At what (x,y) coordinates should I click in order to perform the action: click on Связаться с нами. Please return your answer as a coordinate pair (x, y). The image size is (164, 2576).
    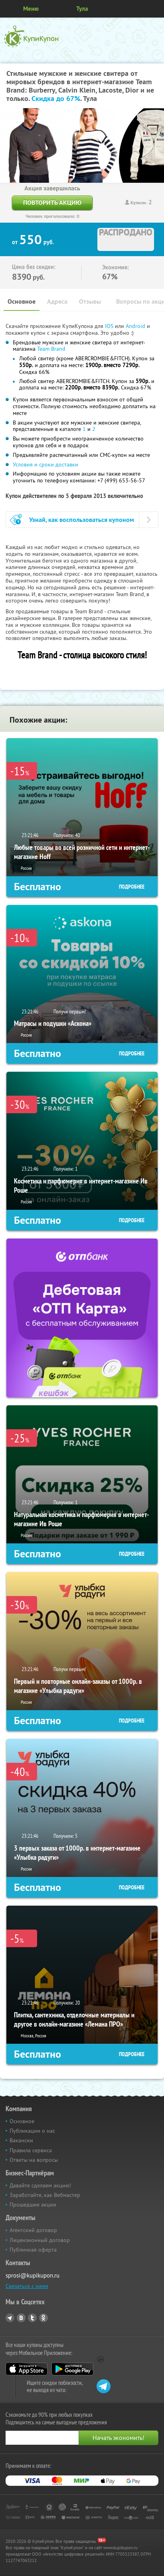
    Looking at the image, I should click on (27, 2286).